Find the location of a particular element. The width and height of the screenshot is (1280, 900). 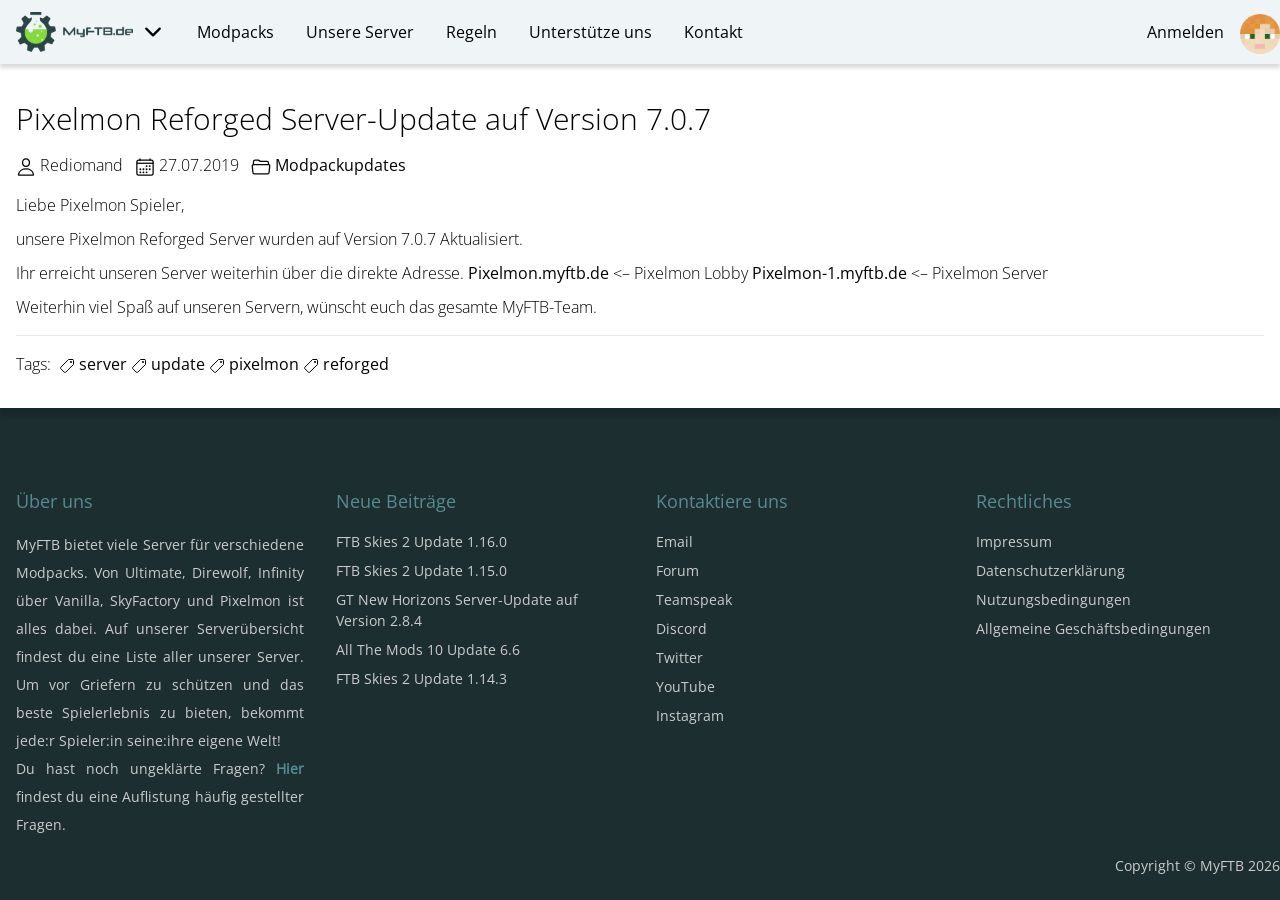

Discord is located at coordinates (681, 628).